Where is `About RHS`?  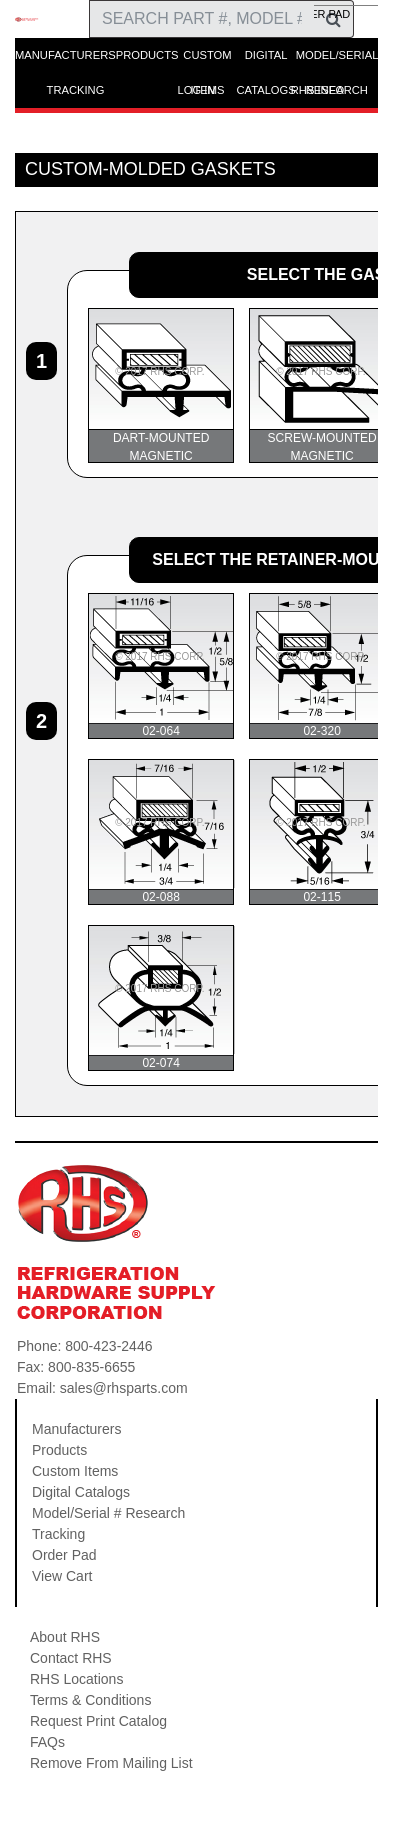 About RHS is located at coordinates (65, 1637).